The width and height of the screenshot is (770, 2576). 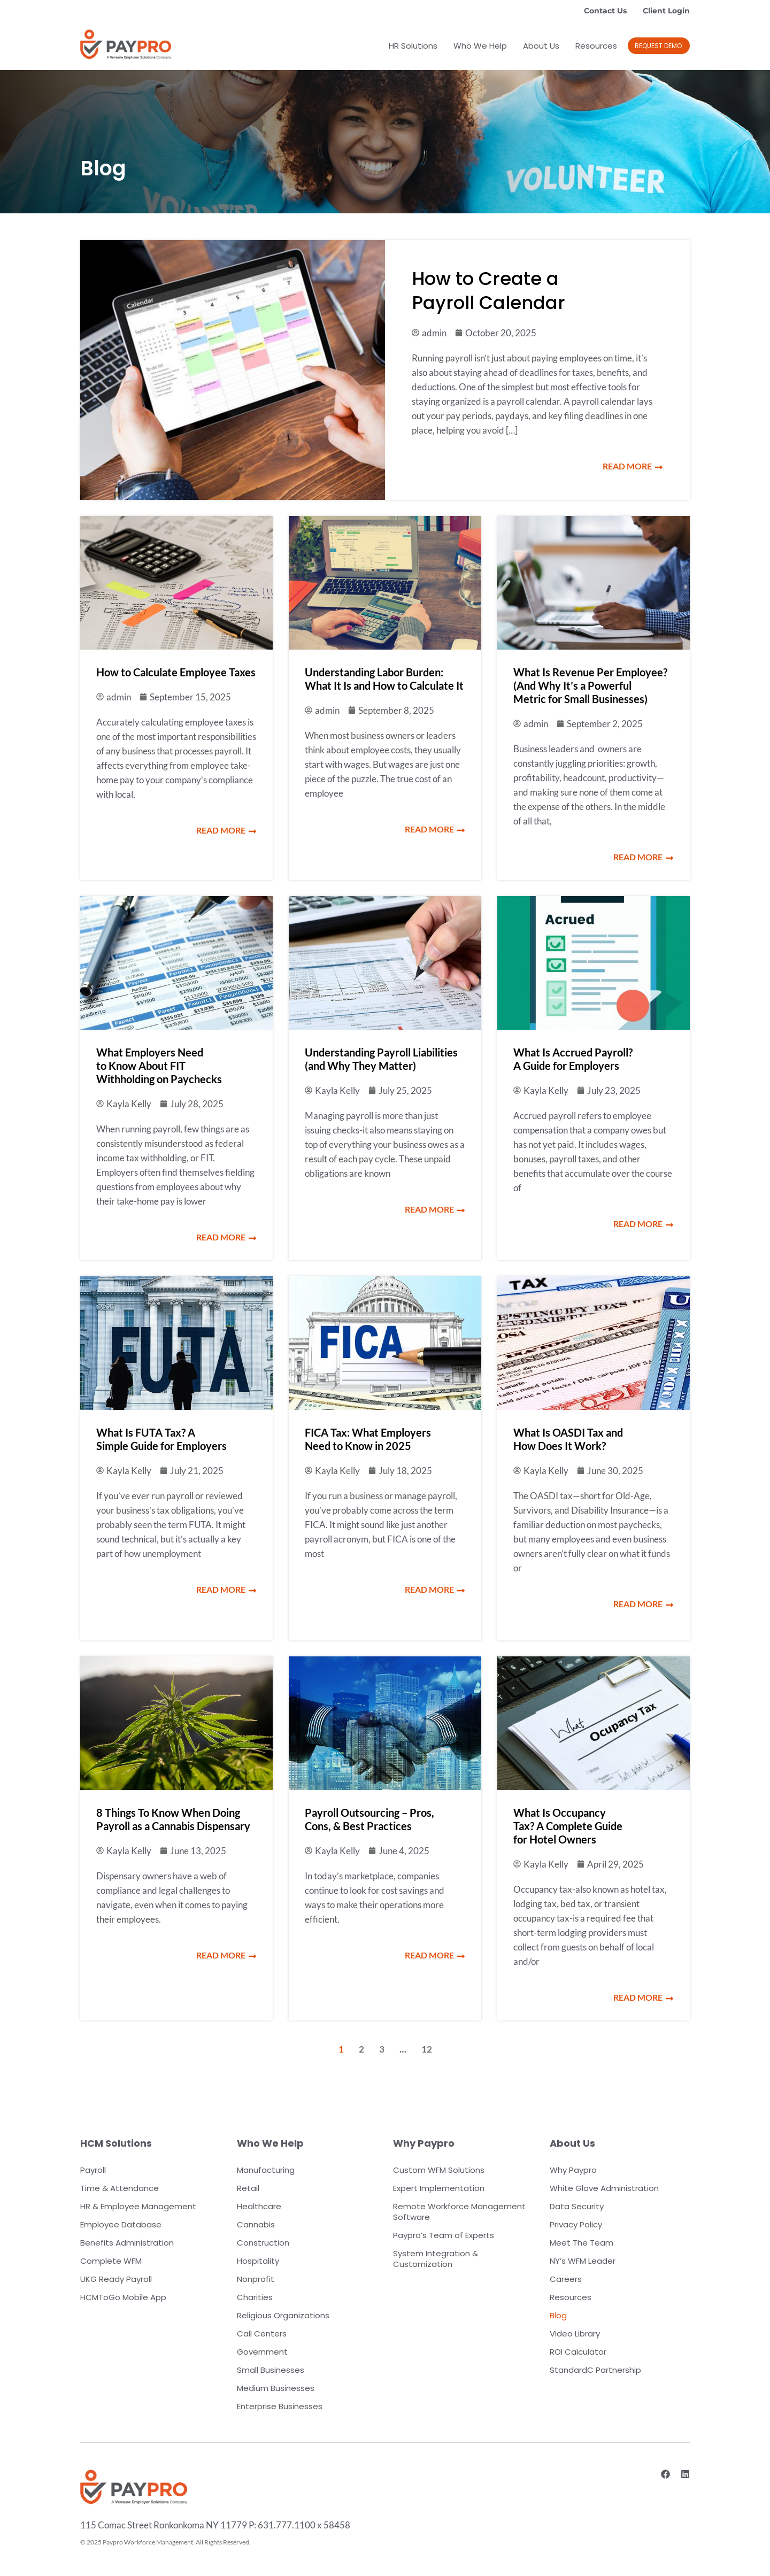 I want to click on HR & Employee Management, so click(x=138, y=2206).